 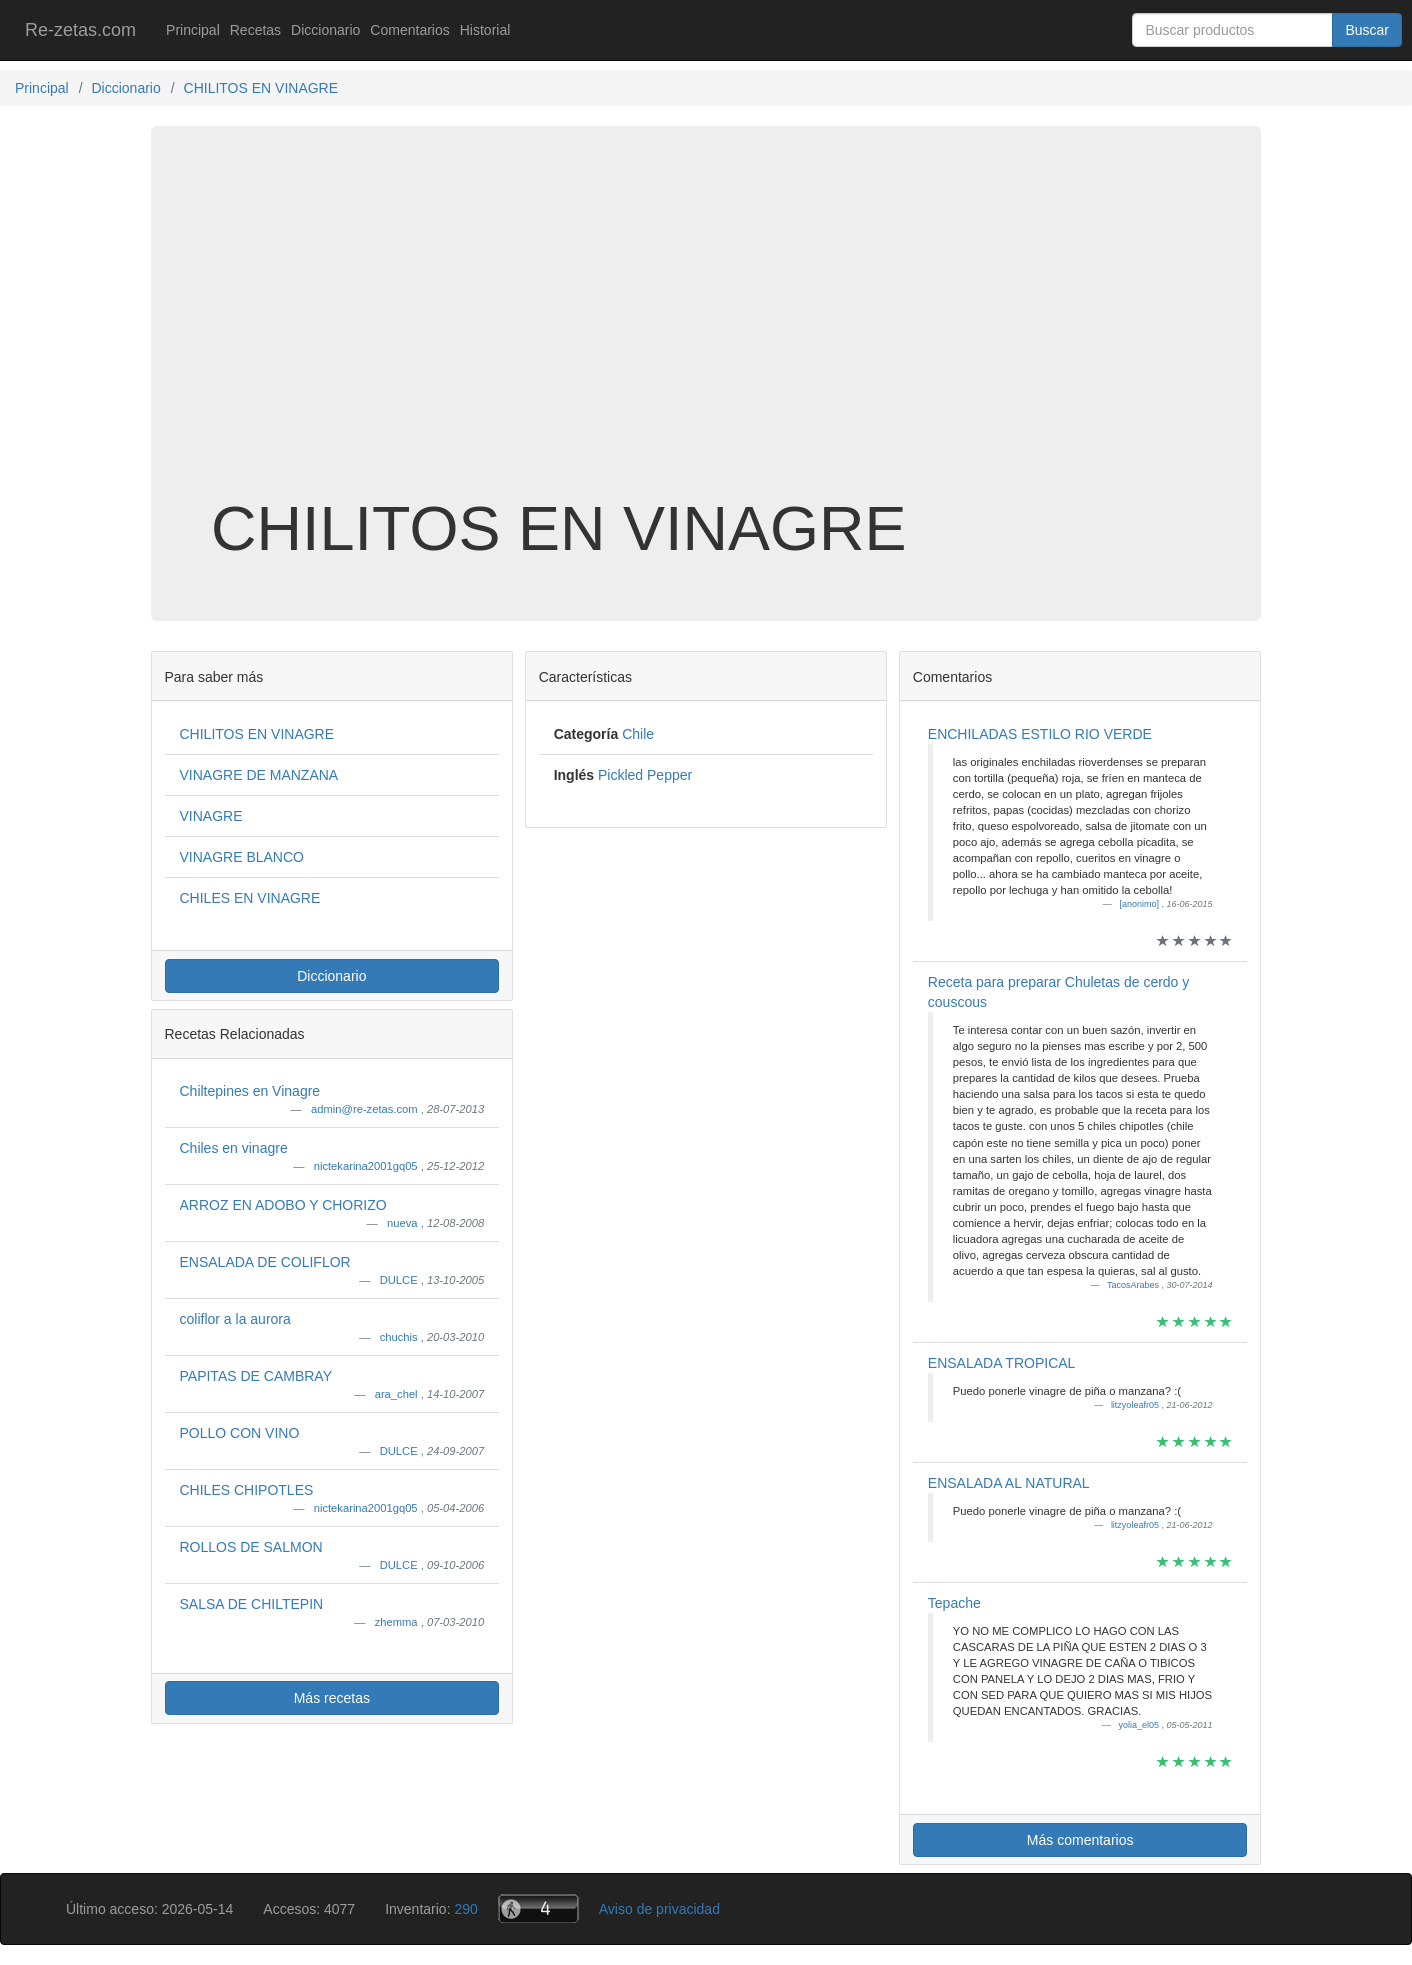 I want to click on VINAGRE, so click(x=211, y=816).